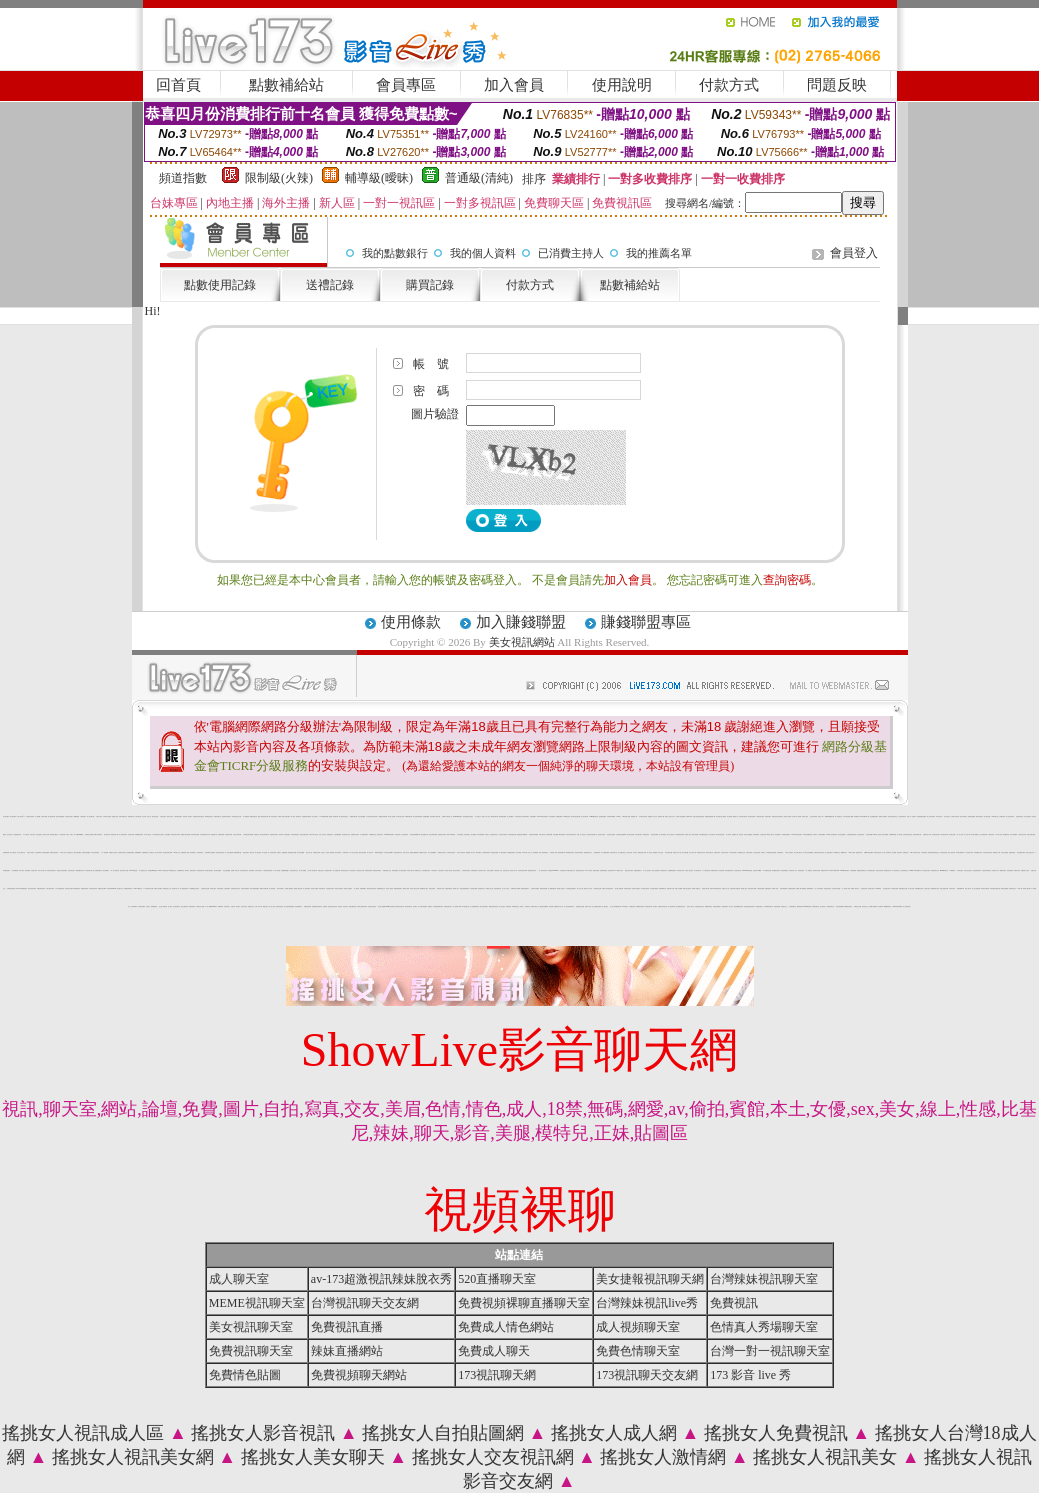  What do you see at coordinates (93, 888) in the screenshot?
I see `台灣視訊脫衣辣妹` at bounding box center [93, 888].